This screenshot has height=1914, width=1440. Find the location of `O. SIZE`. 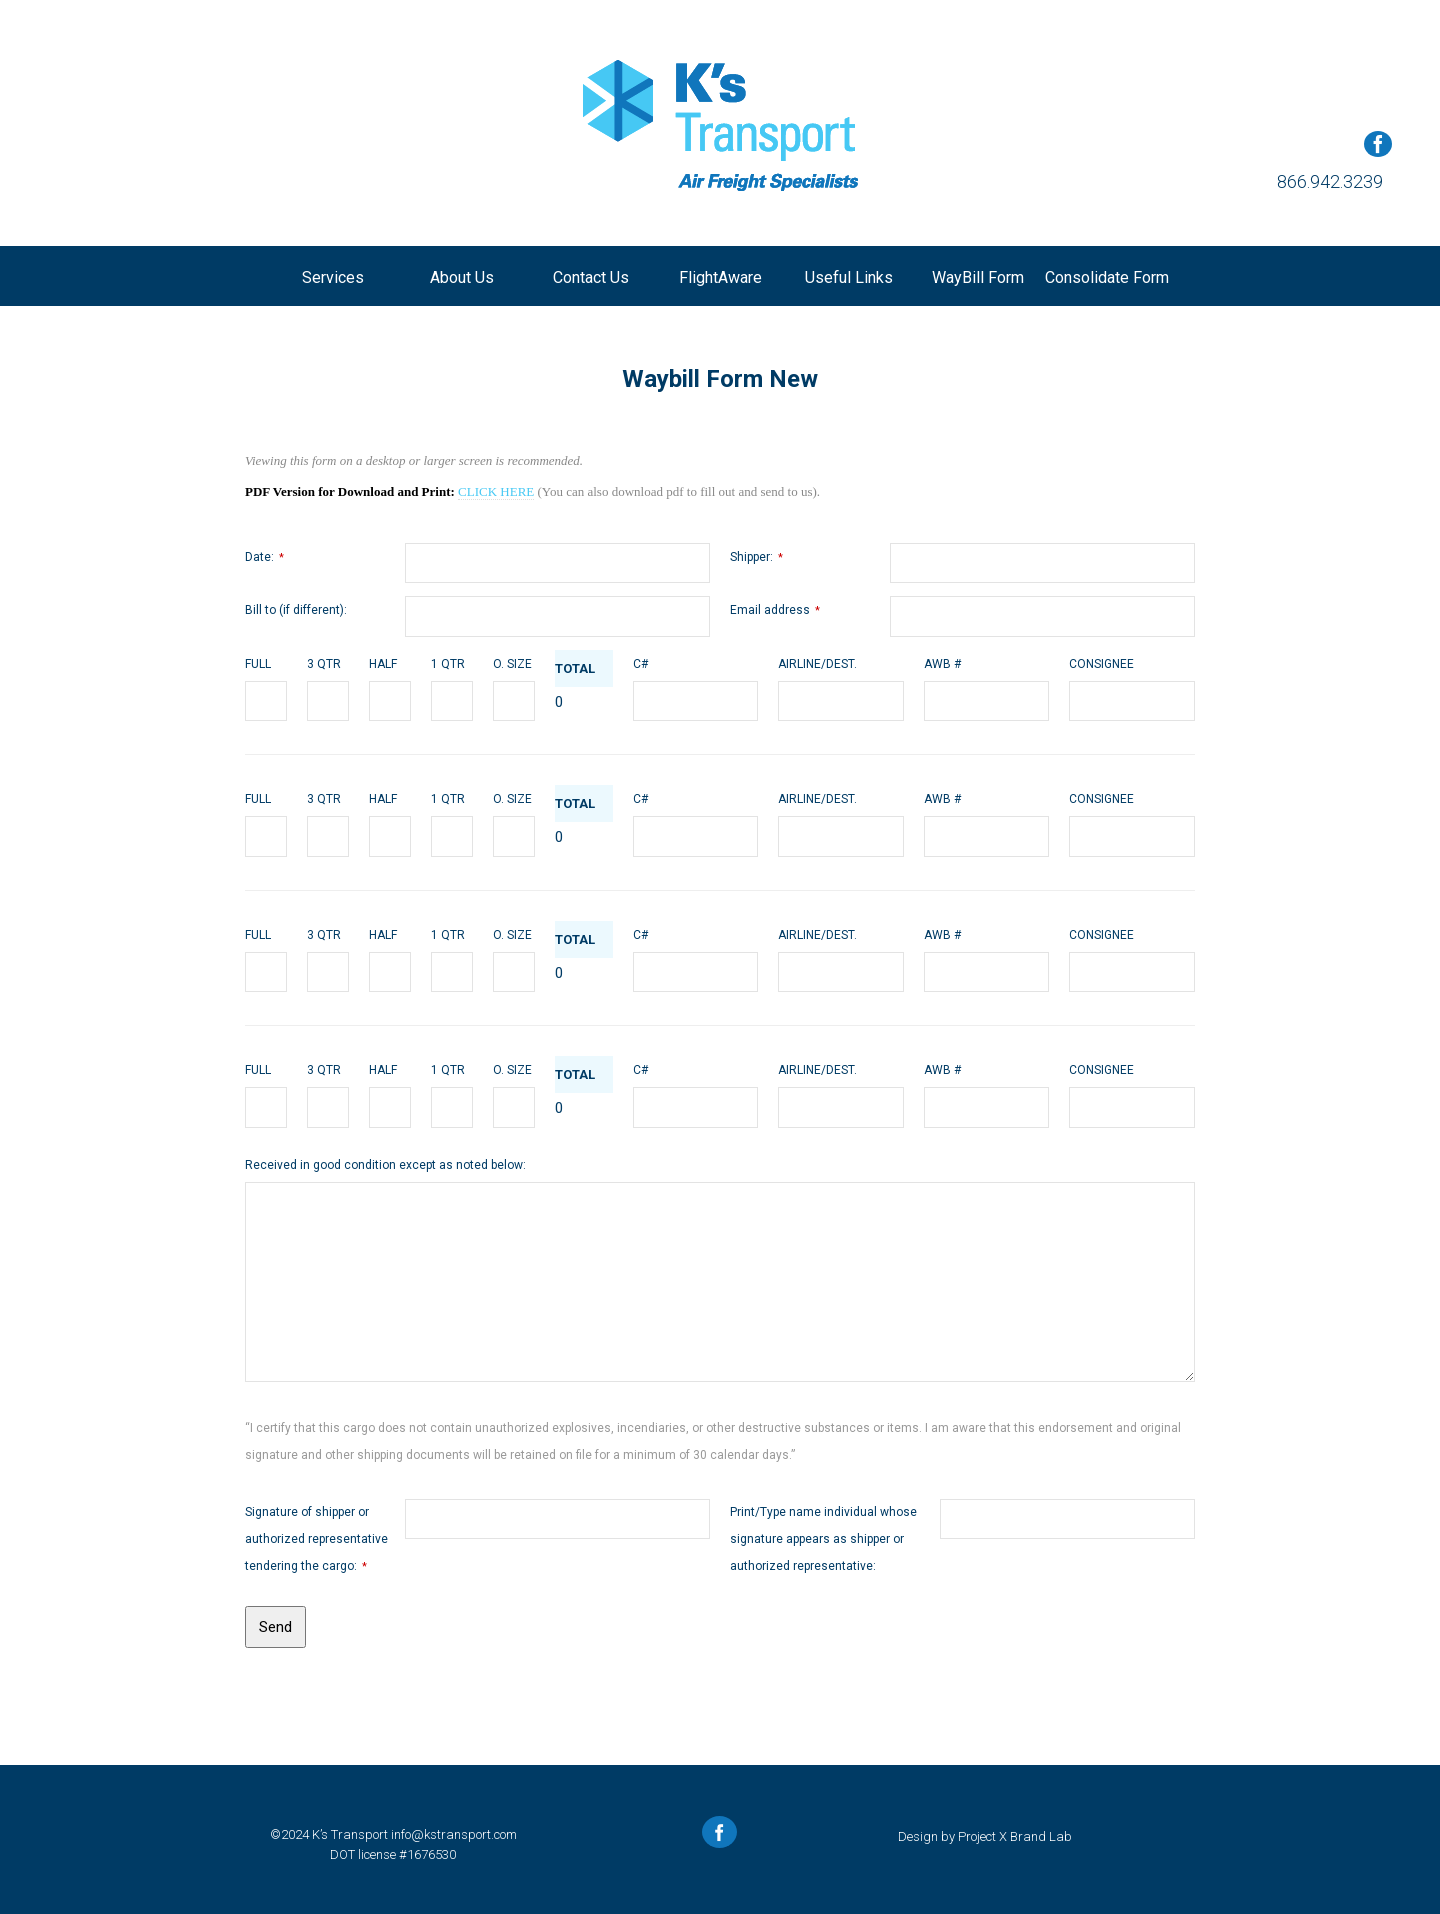

O. SIZE is located at coordinates (512, 664).